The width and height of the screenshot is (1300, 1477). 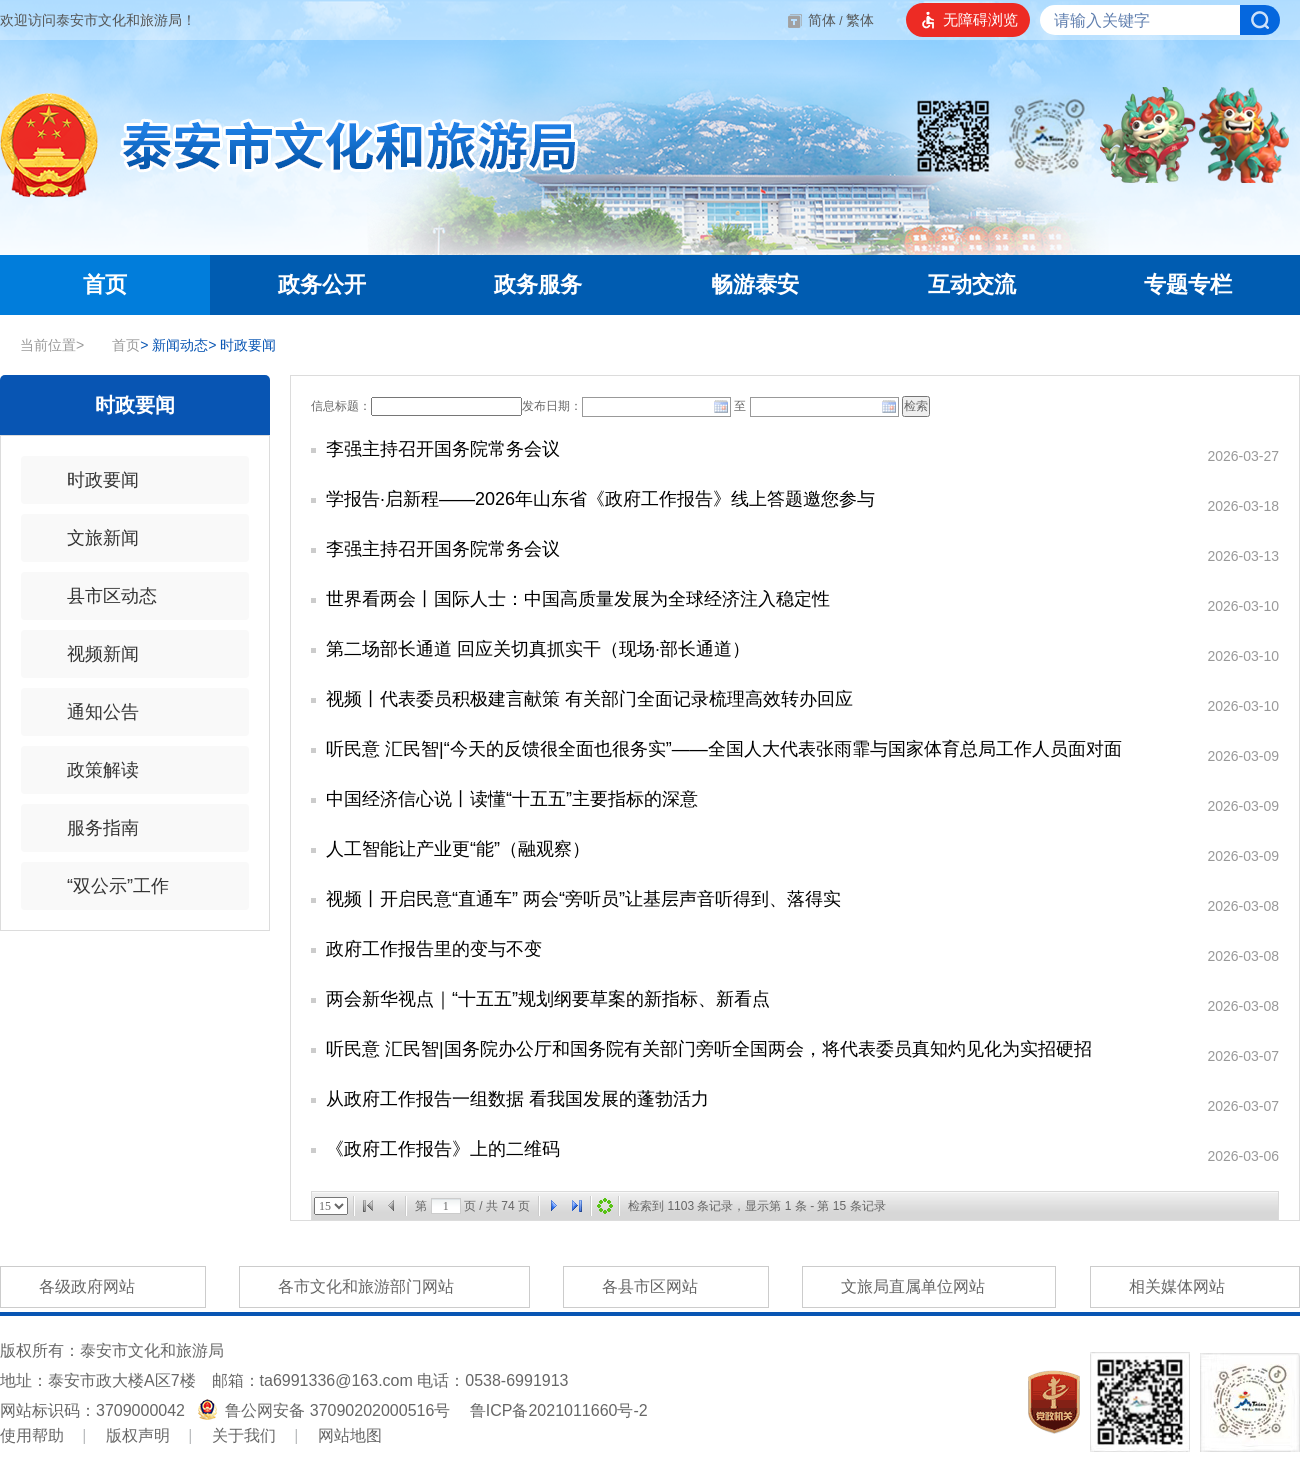 What do you see at coordinates (116, 345) in the screenshot?
I see `首页` at bounding box center [116, 345].